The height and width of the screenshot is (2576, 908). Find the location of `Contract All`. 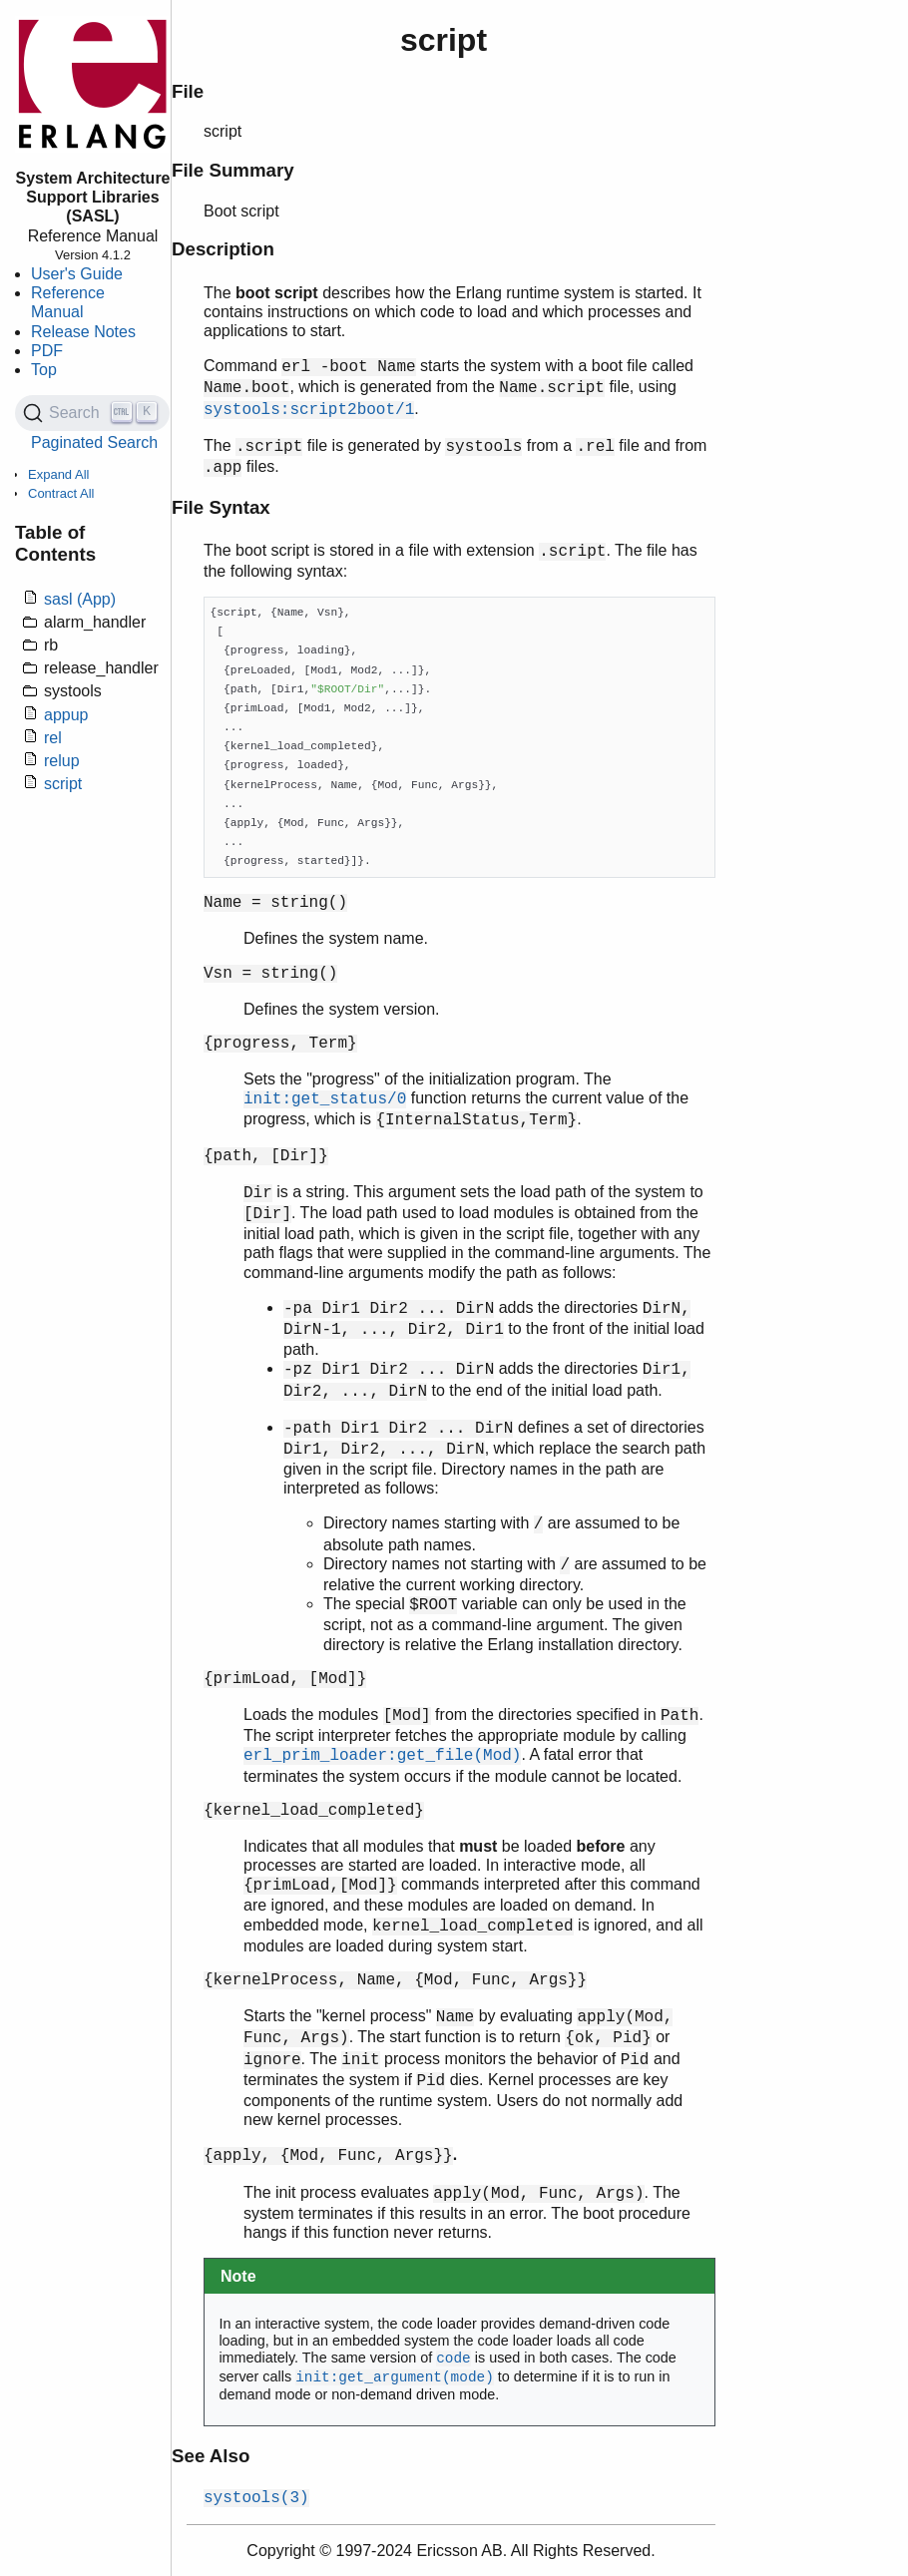

Contract All is located at coordinates (61, 493).